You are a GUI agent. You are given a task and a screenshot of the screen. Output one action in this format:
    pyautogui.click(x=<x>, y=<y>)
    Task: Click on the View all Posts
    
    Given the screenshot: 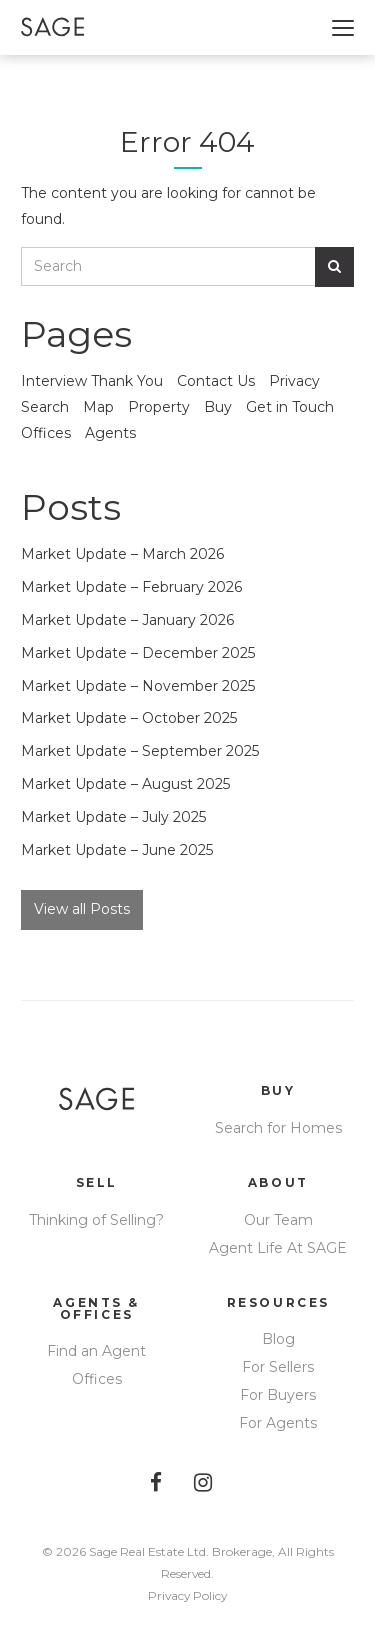 What is the action you would take?
    pyautogui.click(x=82, y=909)
    